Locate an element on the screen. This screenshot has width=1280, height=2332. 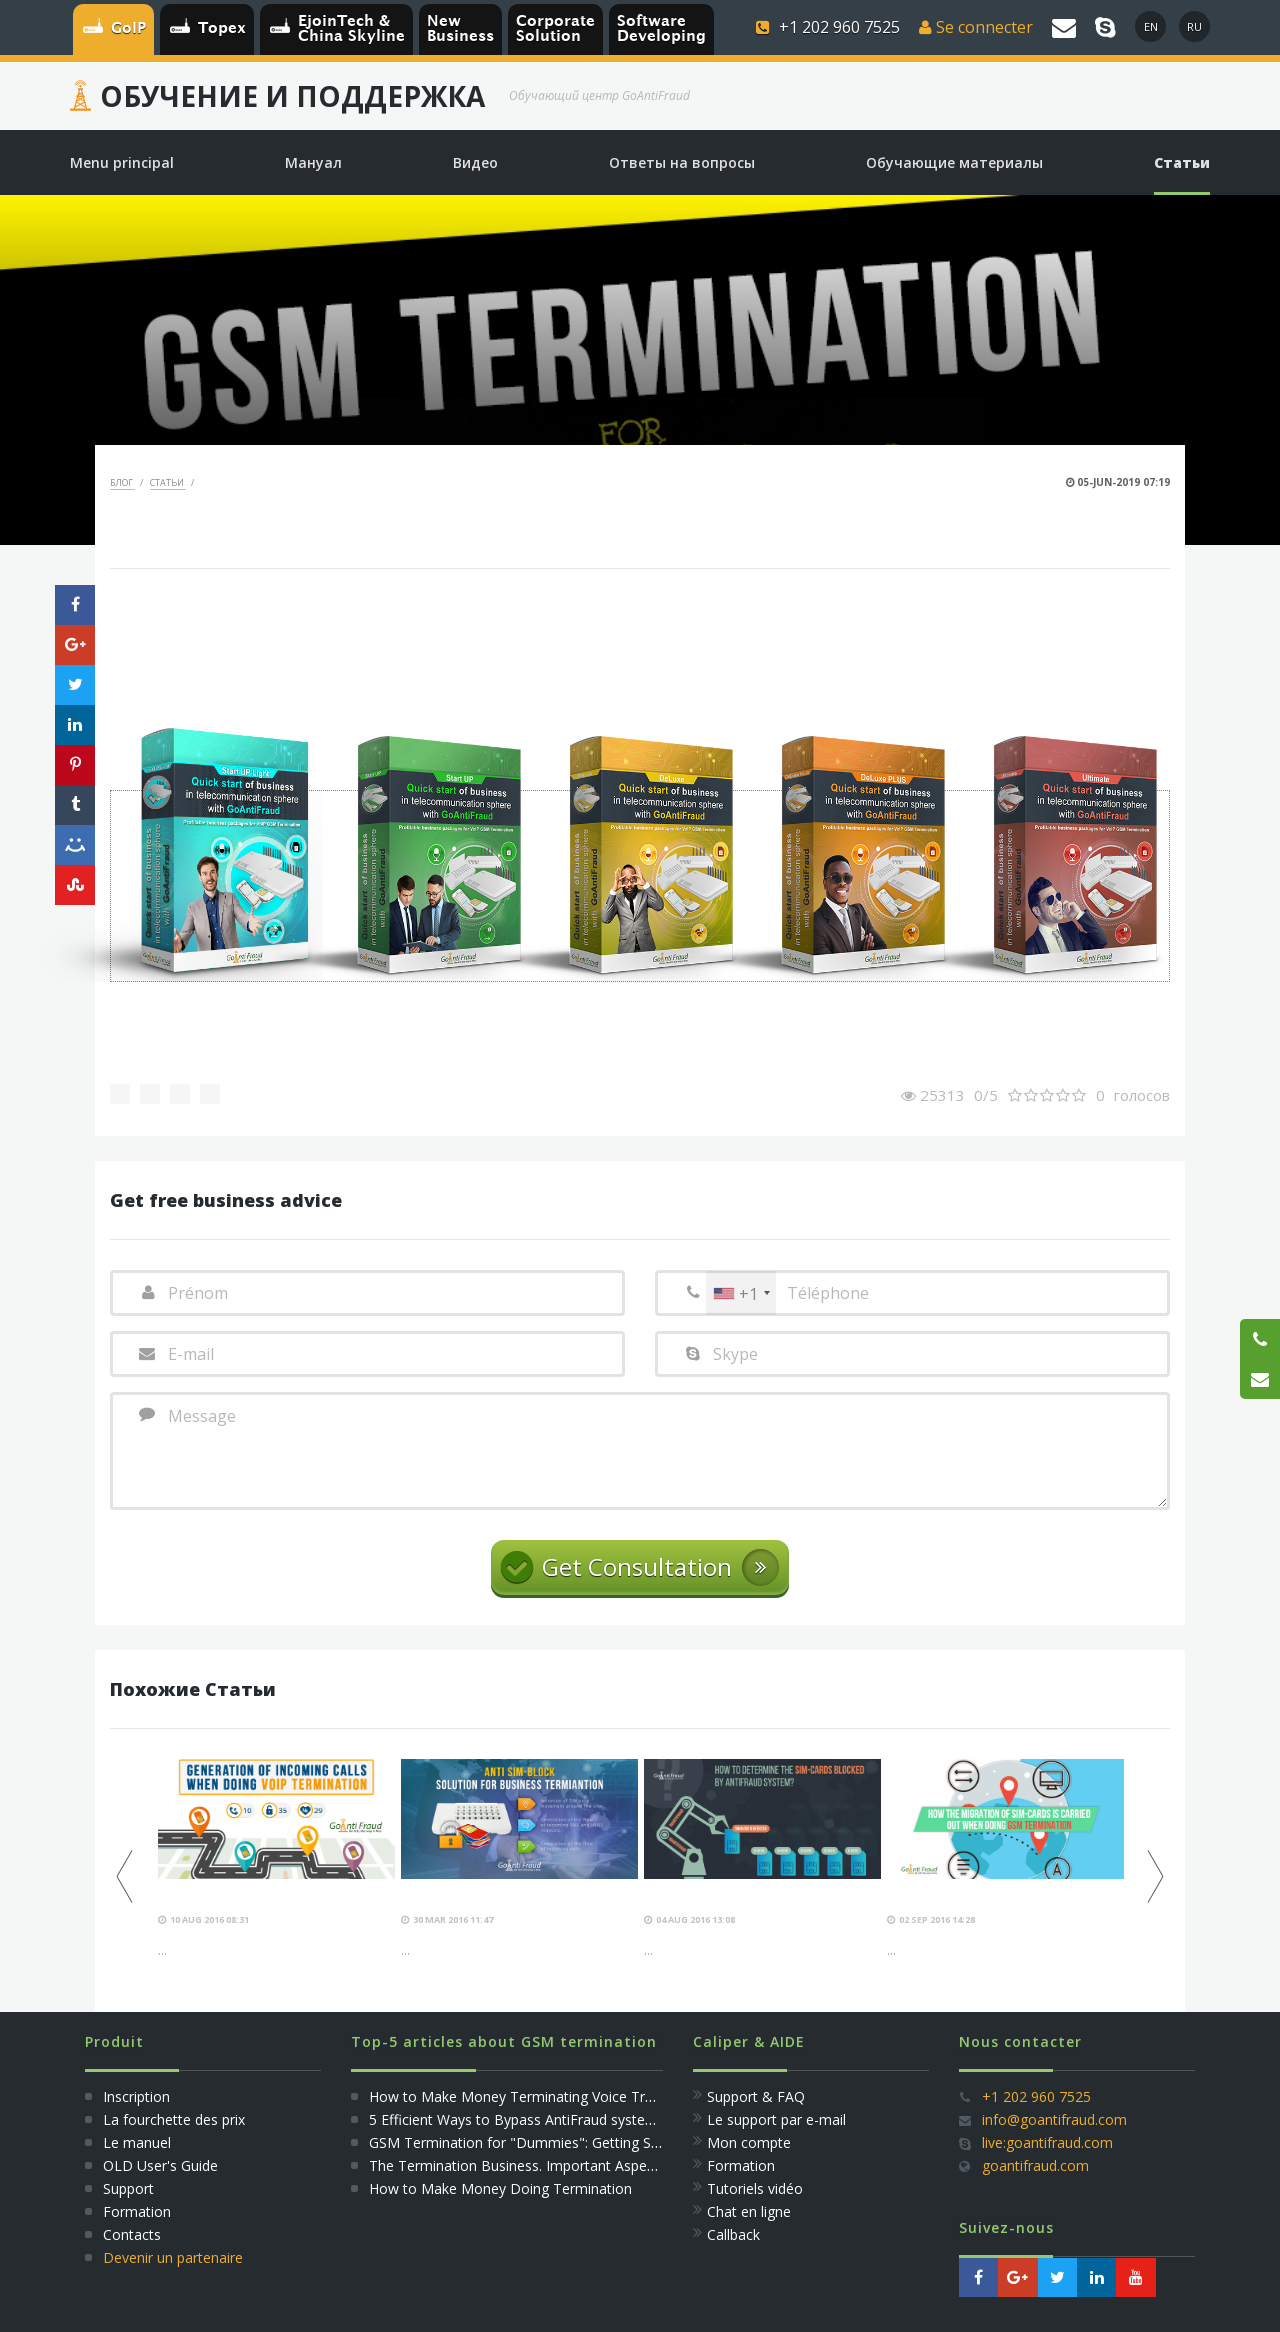
goantifraud.com is located at coordinates (1035, 2165).